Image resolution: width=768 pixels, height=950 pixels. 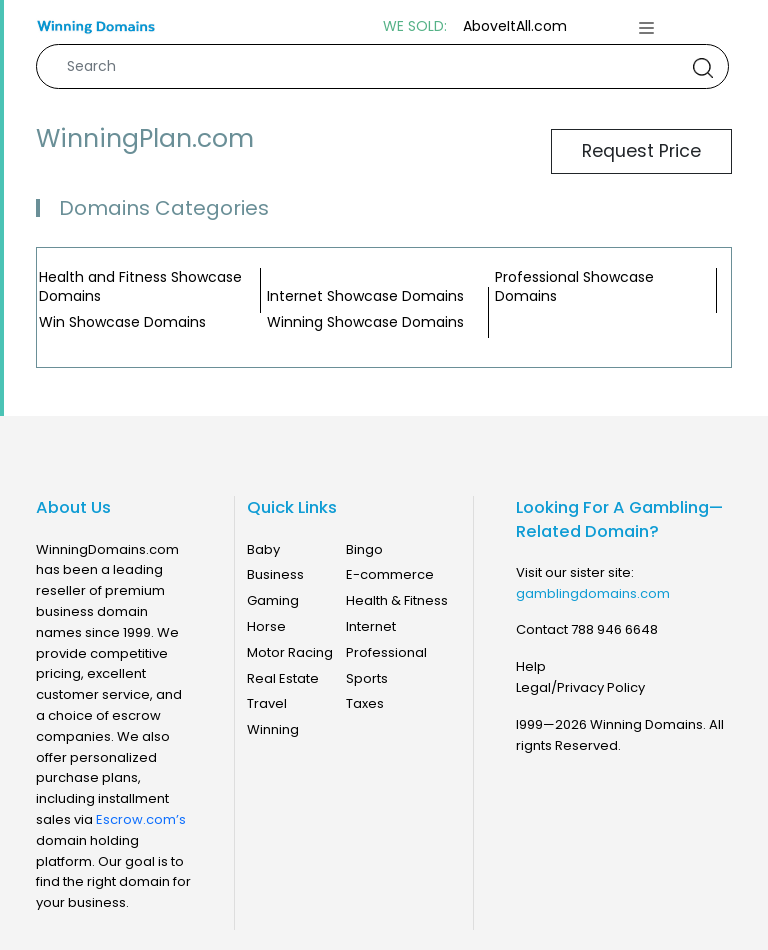 What do you see at coordinates (263, 549) in the screenshot?
I see `Baby` at bounding box center [263, 549].